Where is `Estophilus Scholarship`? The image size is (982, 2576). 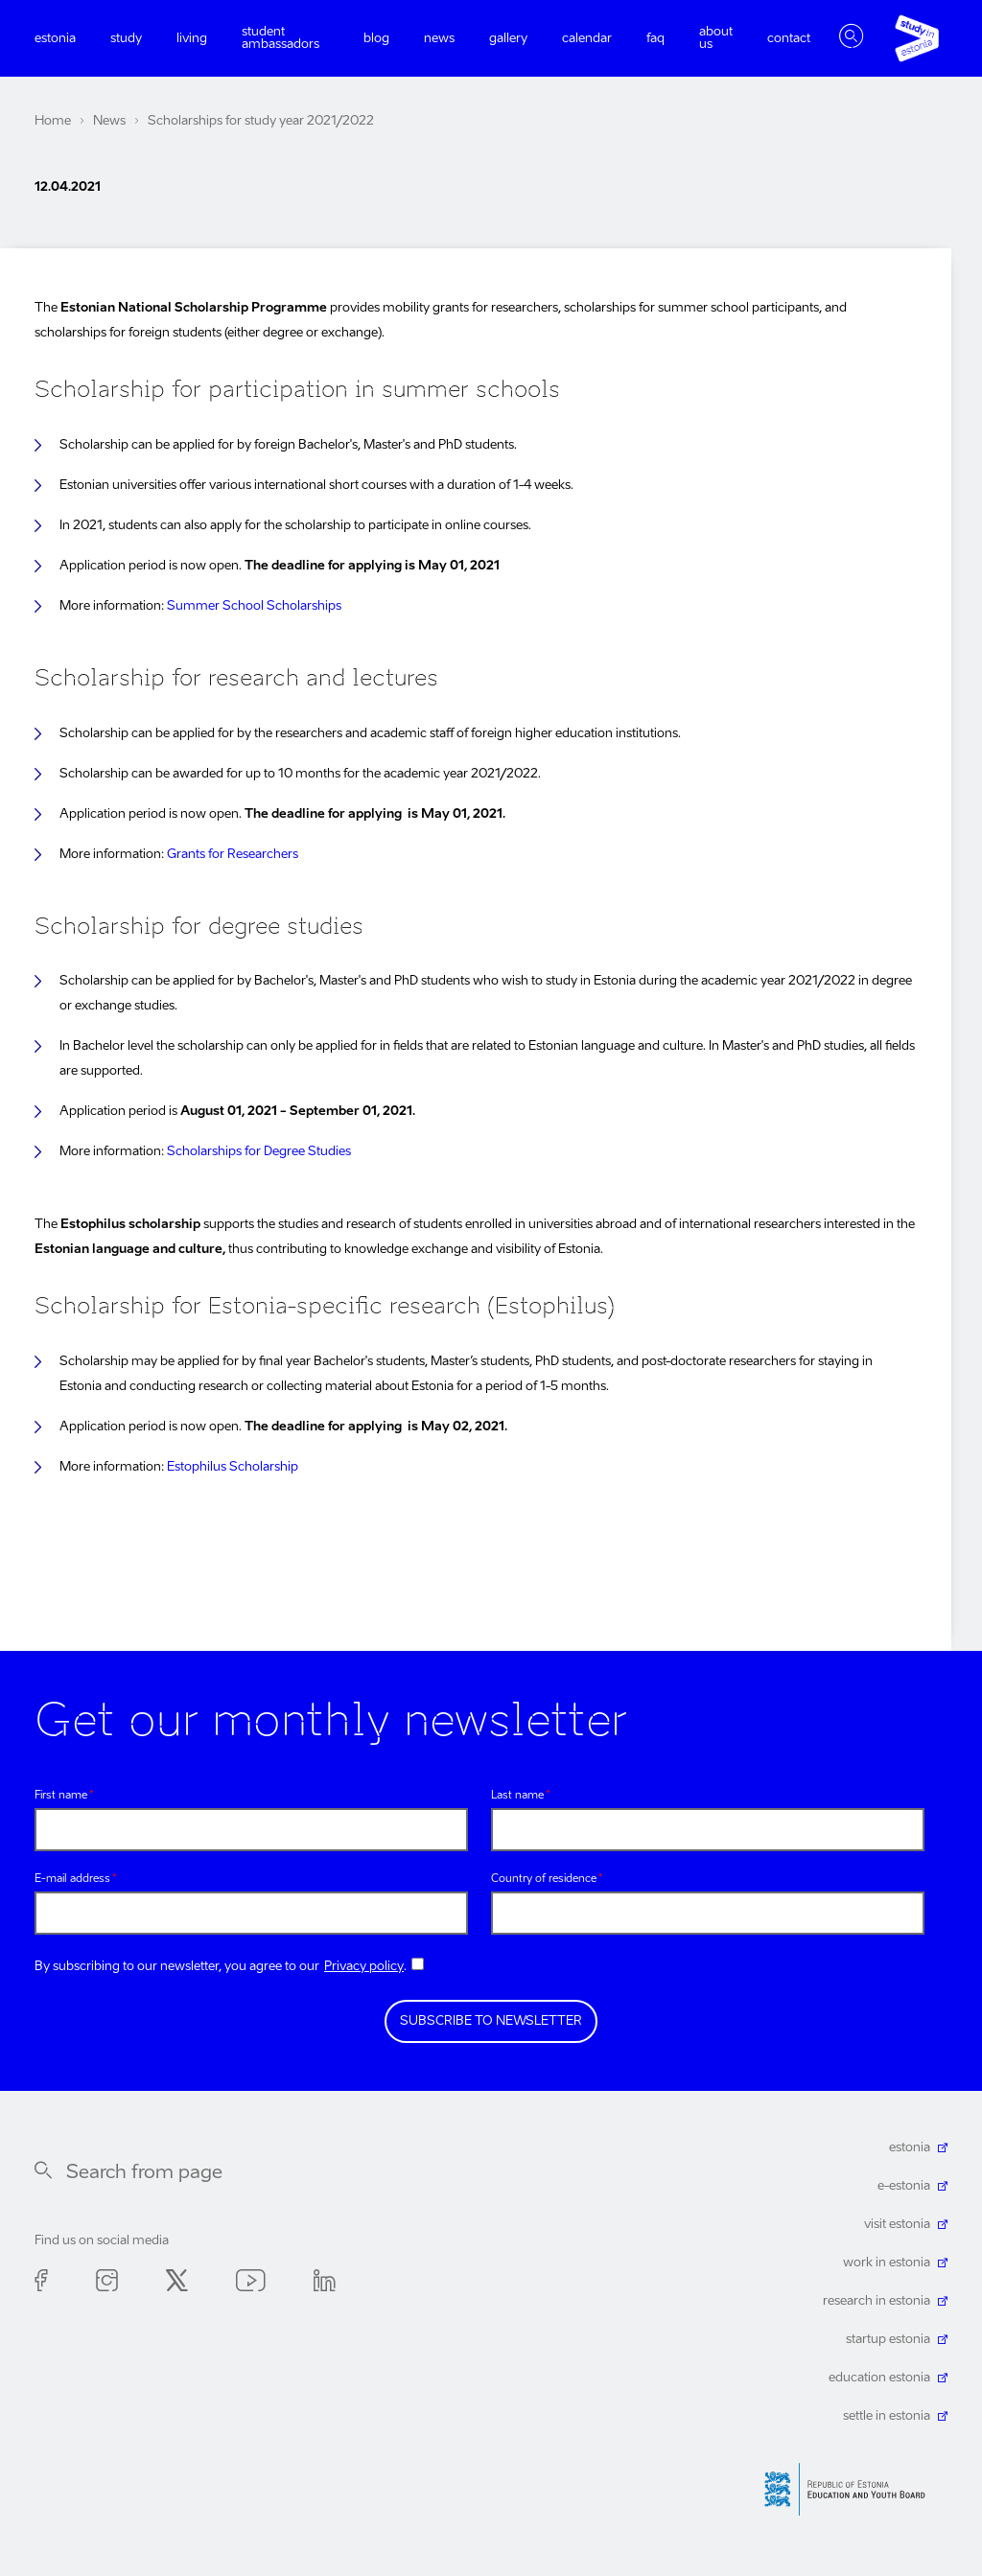
Estophilus Scholarship is located at coordinates (232, 1467).